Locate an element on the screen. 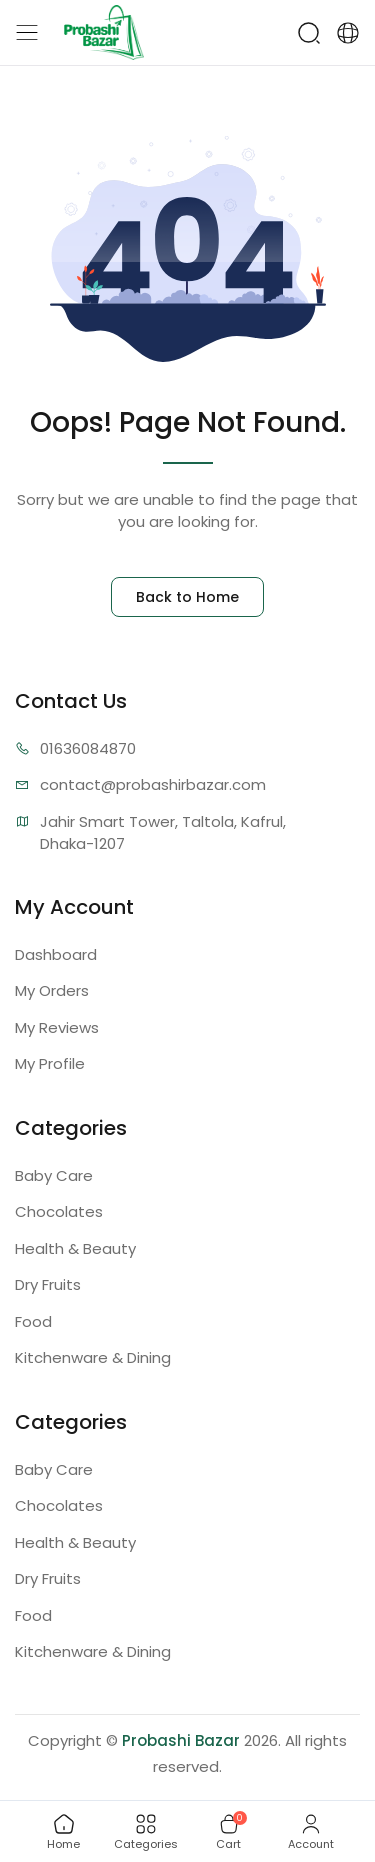 The image size is (375, 1862). Food is located at coordinates (33, 1321).